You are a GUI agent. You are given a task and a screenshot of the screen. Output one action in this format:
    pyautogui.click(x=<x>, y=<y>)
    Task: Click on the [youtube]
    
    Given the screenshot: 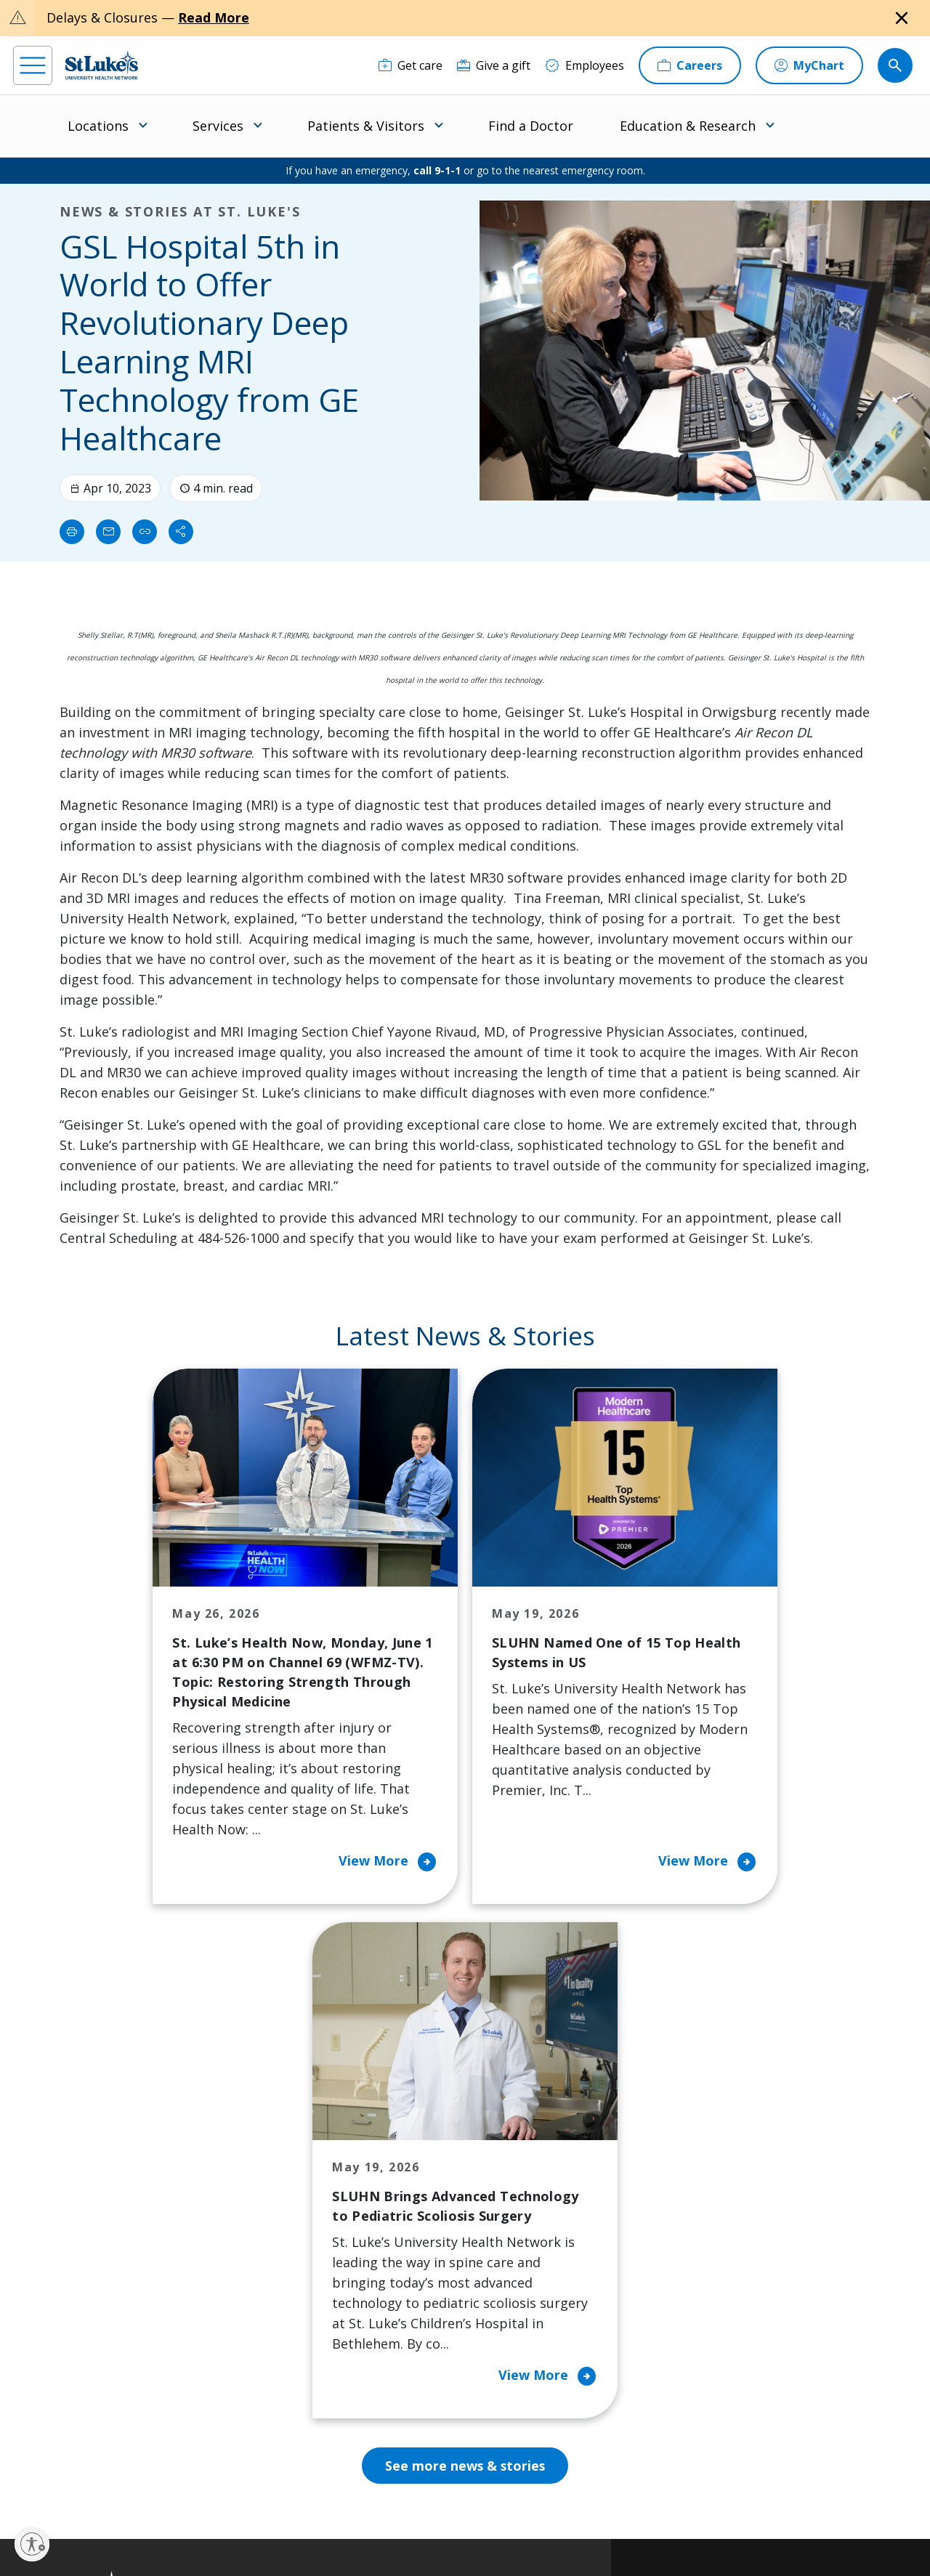 What is the action you would take?
    pyautogui.click(x=226, y=2482)
    